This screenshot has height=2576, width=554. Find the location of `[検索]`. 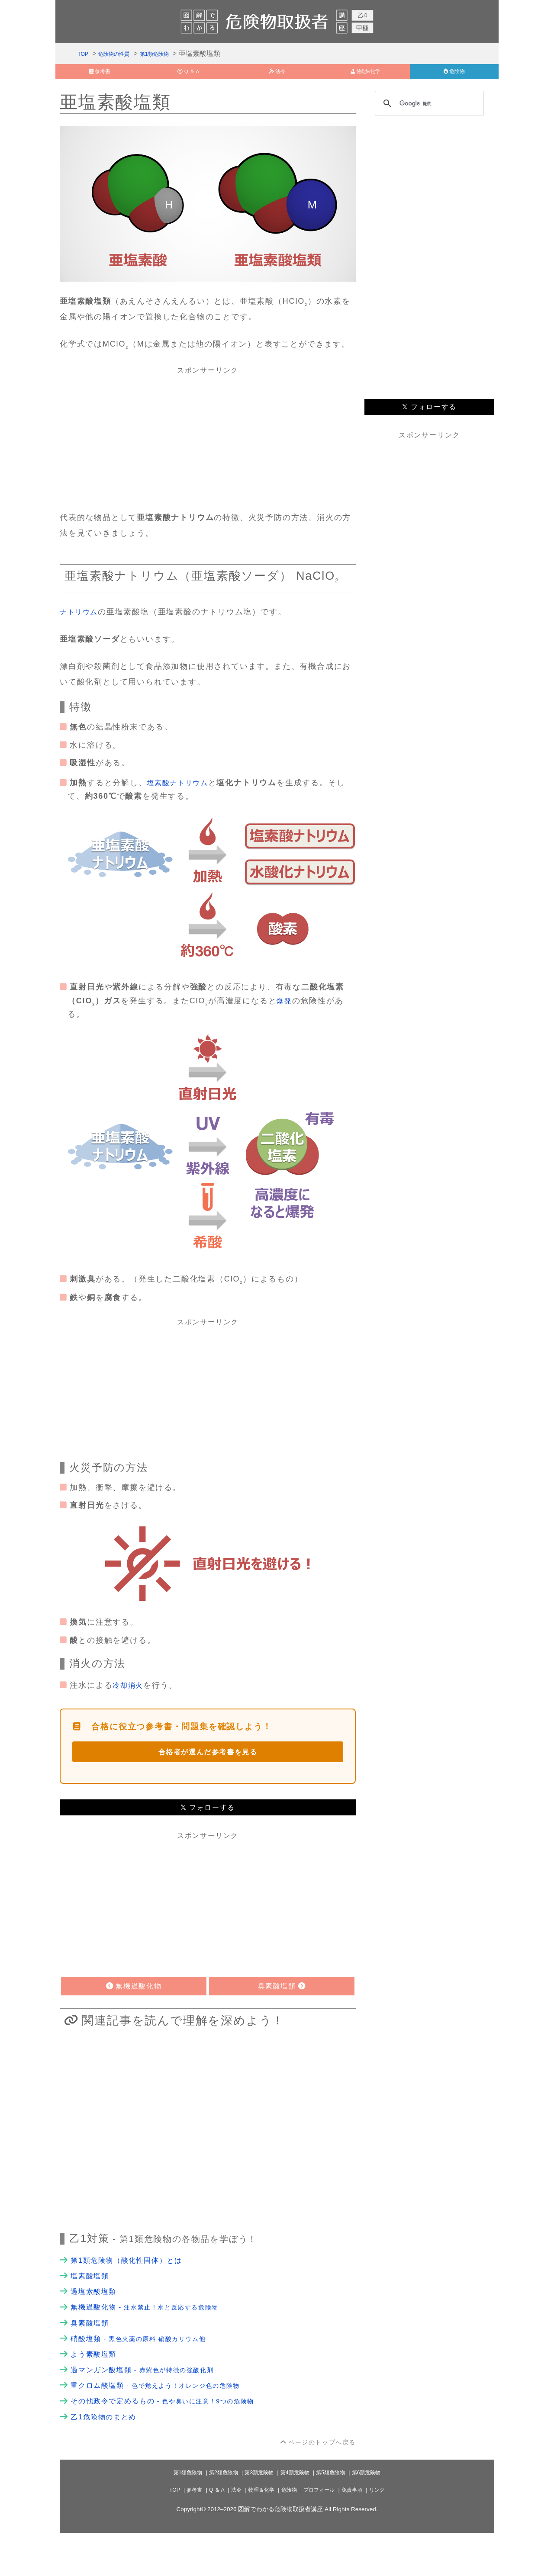

[検索] is located at coordinates (428, 114).